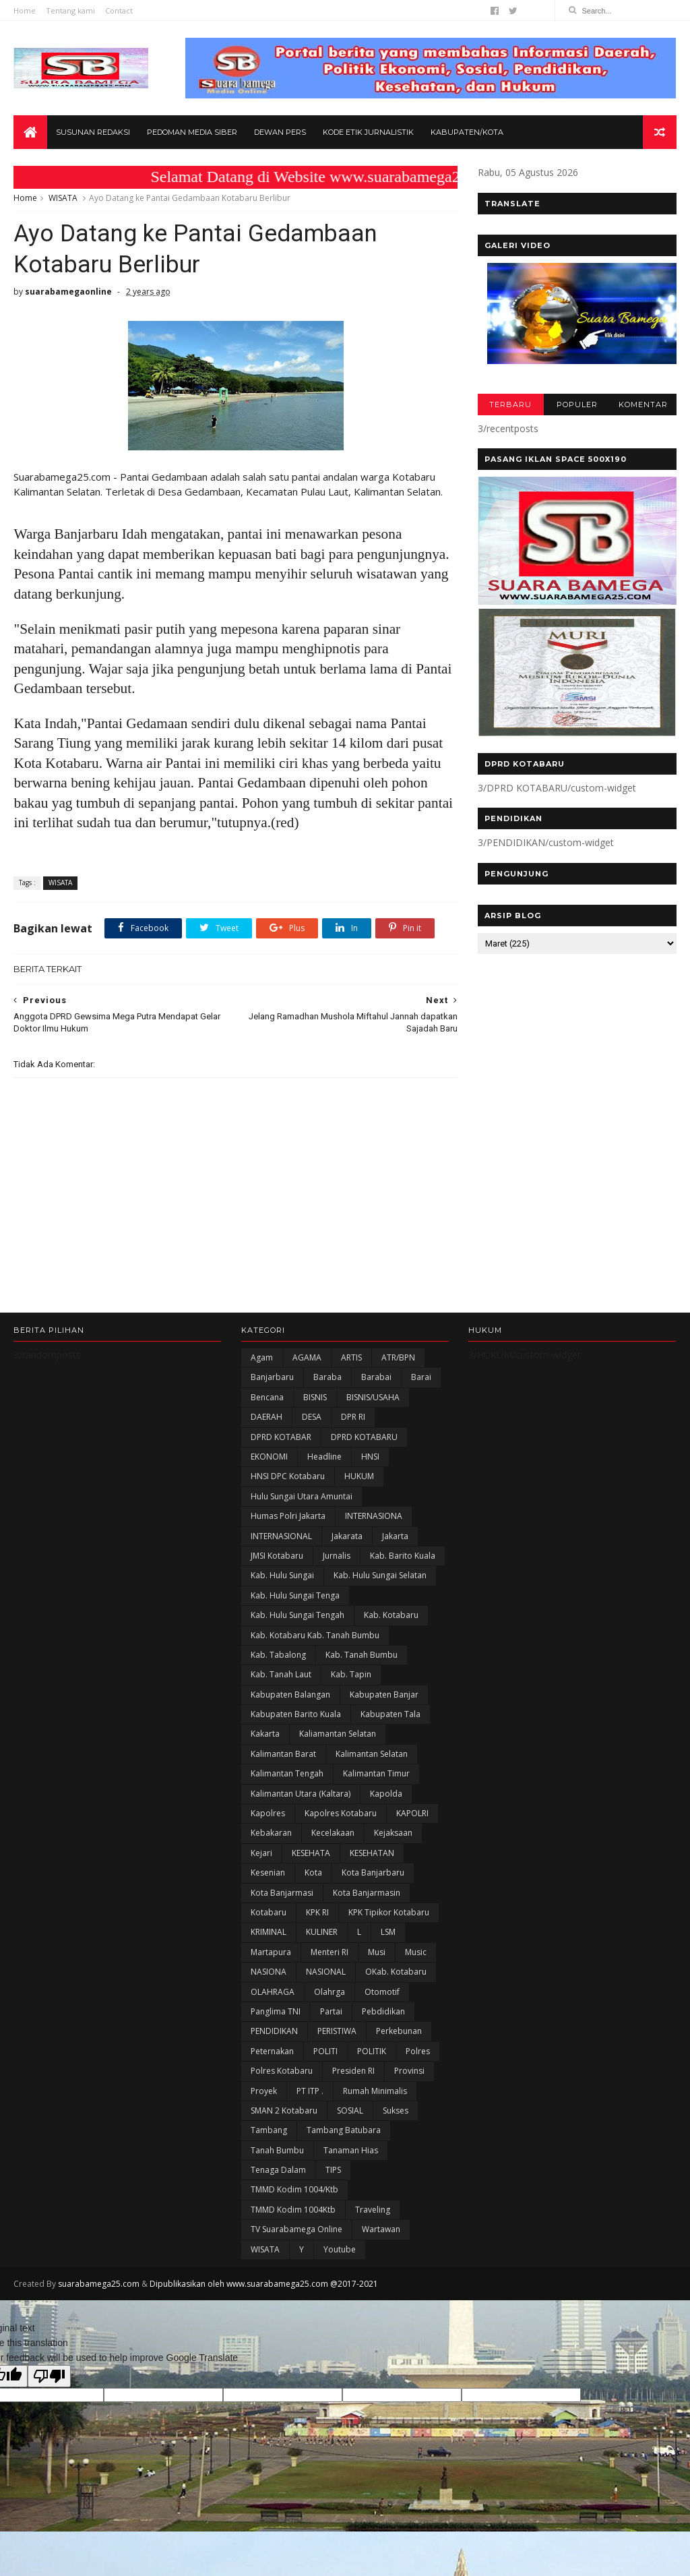 Image resolution: width=690 pixels, height=2576 pixels. I want to click on POPULER, so click(577, 404).